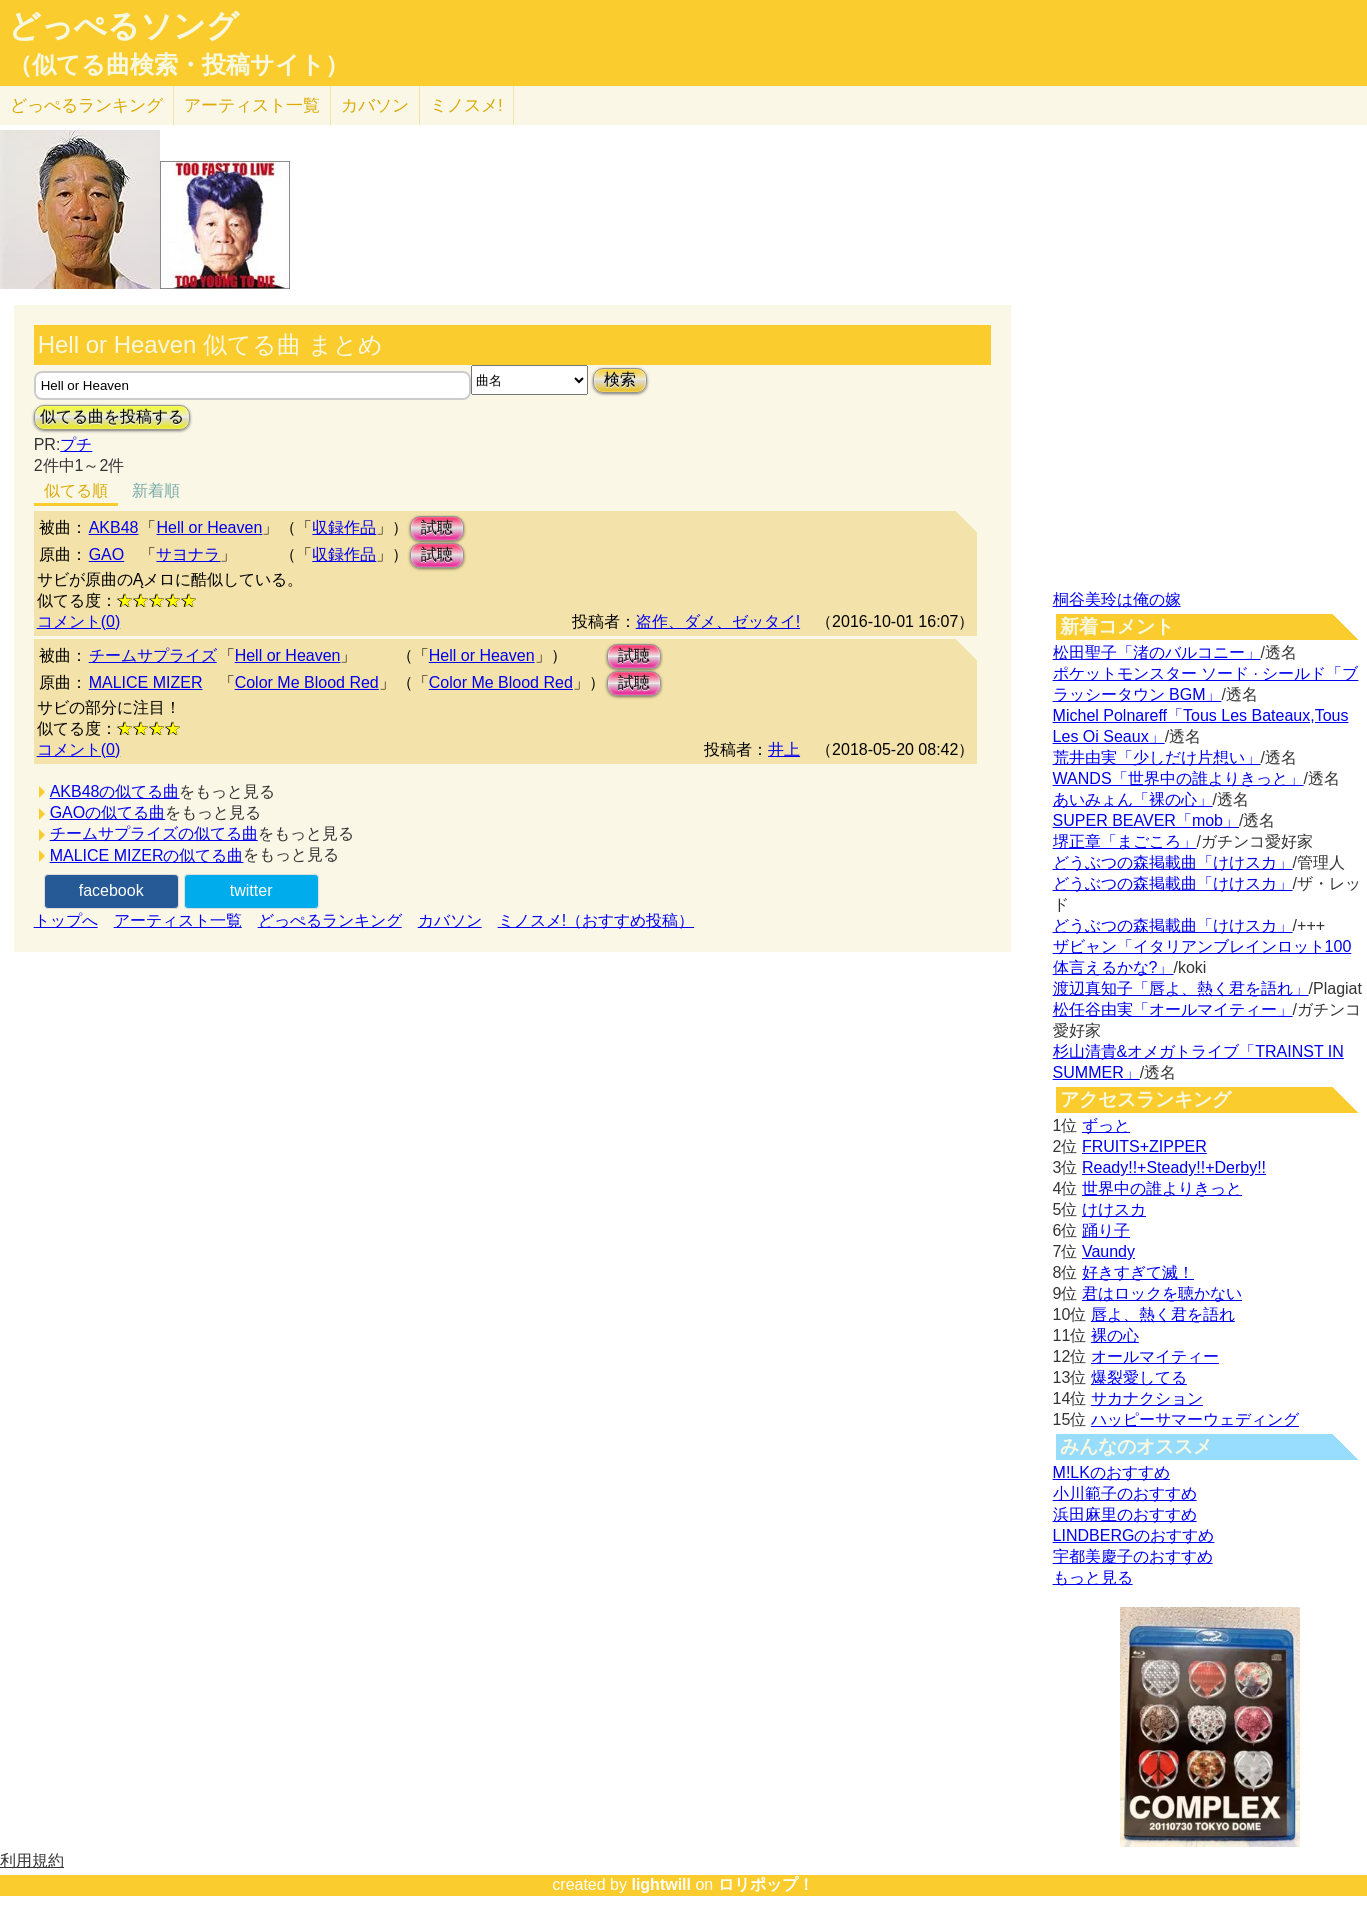 Image resolution: width=1367 pixels, height=1917 pixels. What do you see at coordinates (344, 527) in the screenshot?
I see `収録作品` at bounding box center [344, 527].